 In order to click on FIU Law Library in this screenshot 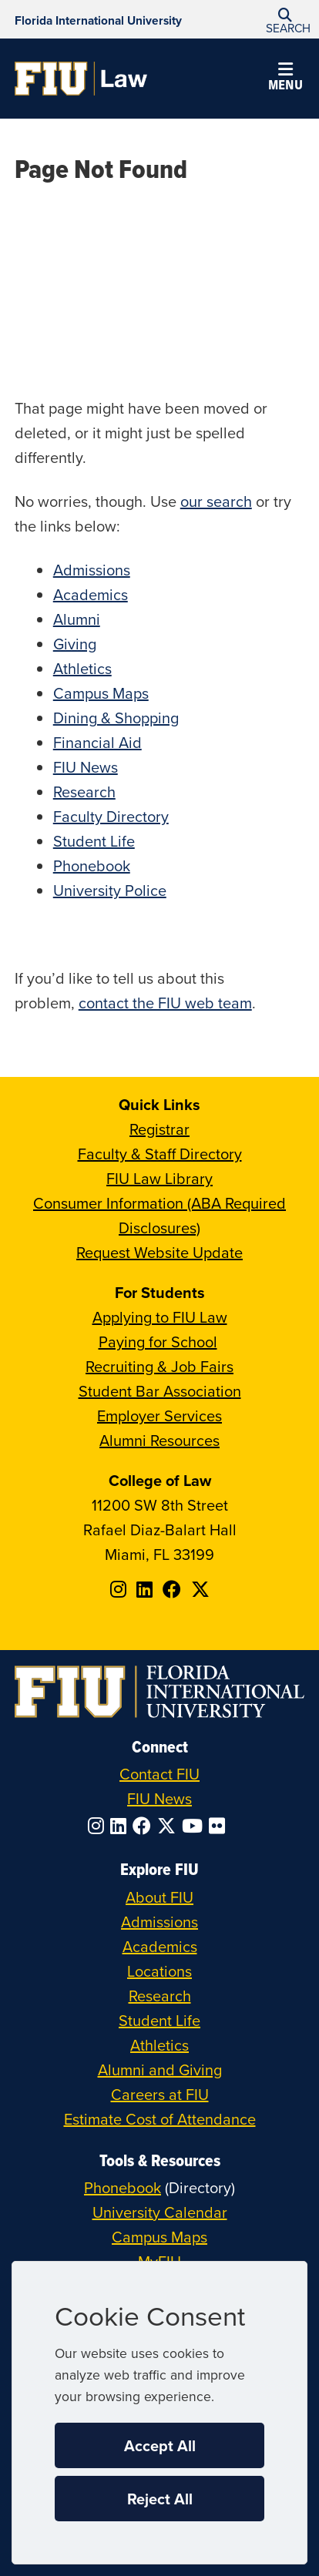, I will do `click(159, 1178)`.